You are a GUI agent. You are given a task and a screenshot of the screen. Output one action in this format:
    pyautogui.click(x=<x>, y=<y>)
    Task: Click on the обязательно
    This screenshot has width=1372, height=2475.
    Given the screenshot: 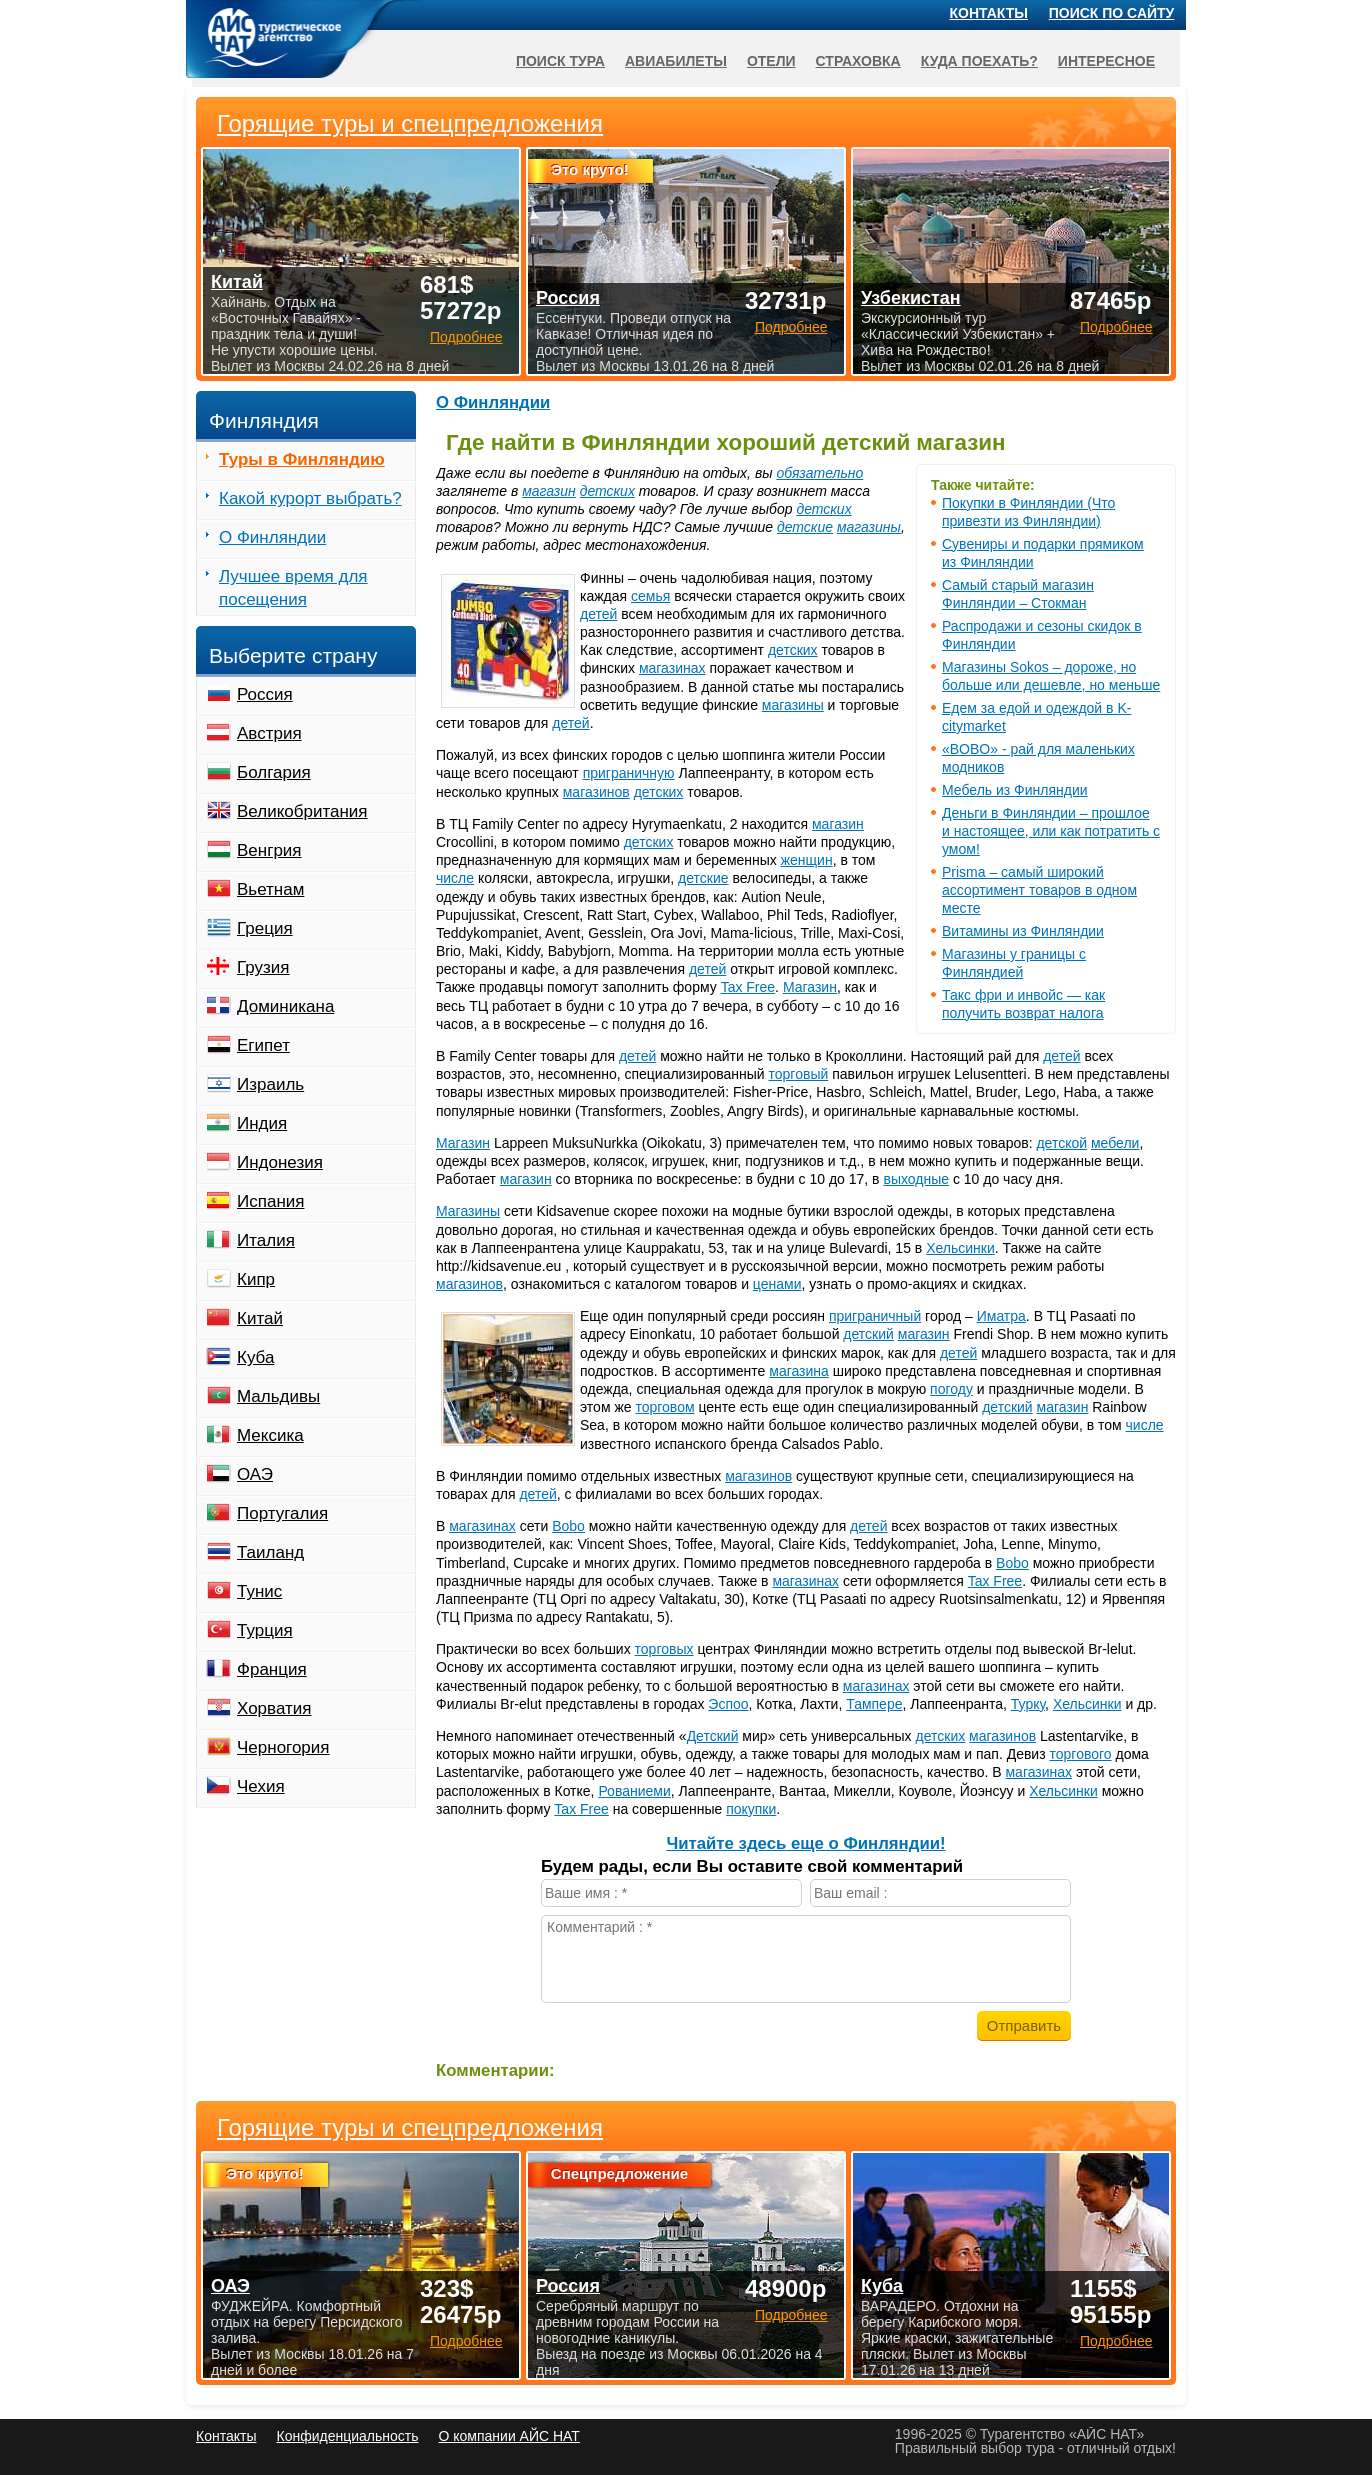 What is the action you would take?
    pyautogui.click(x=819, y=473)
    